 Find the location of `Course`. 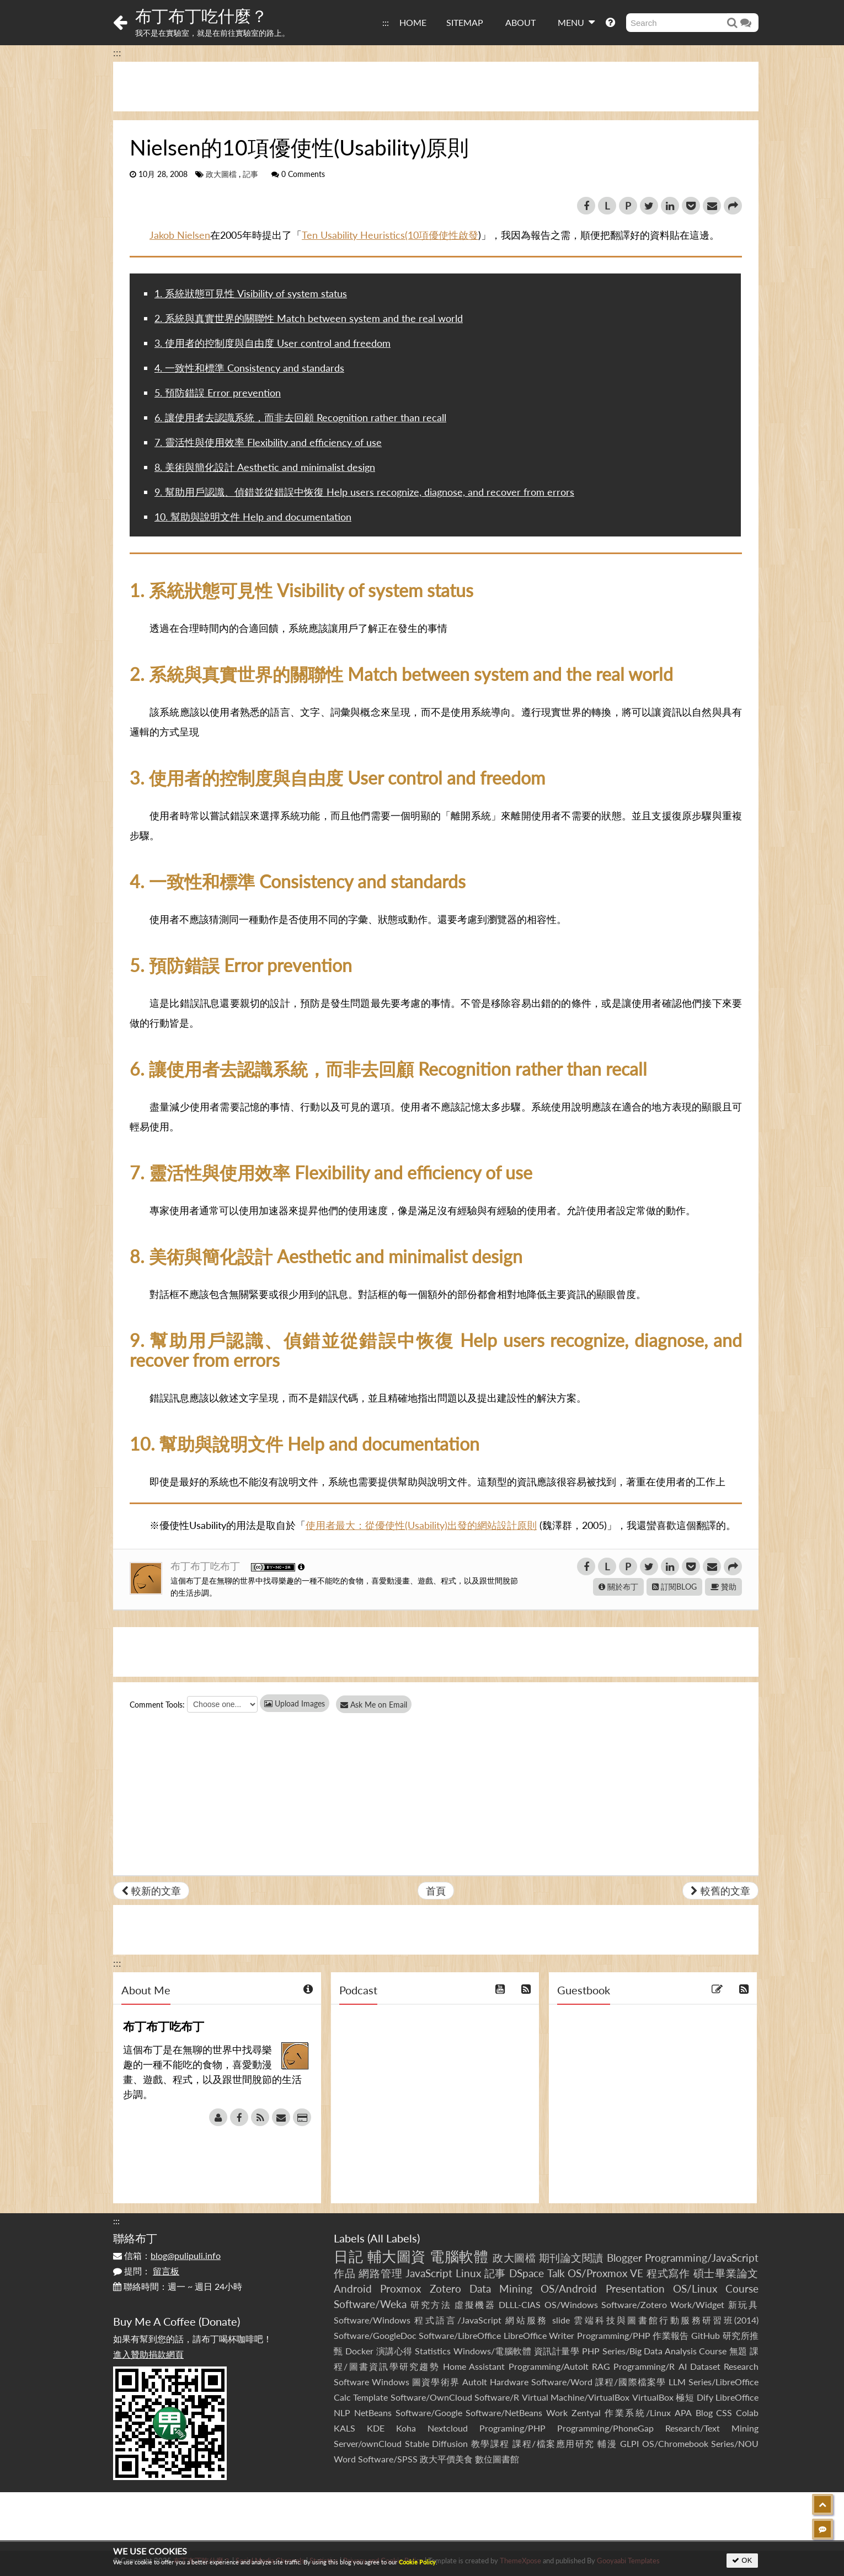

Course is located at coordinates (741, 2288).